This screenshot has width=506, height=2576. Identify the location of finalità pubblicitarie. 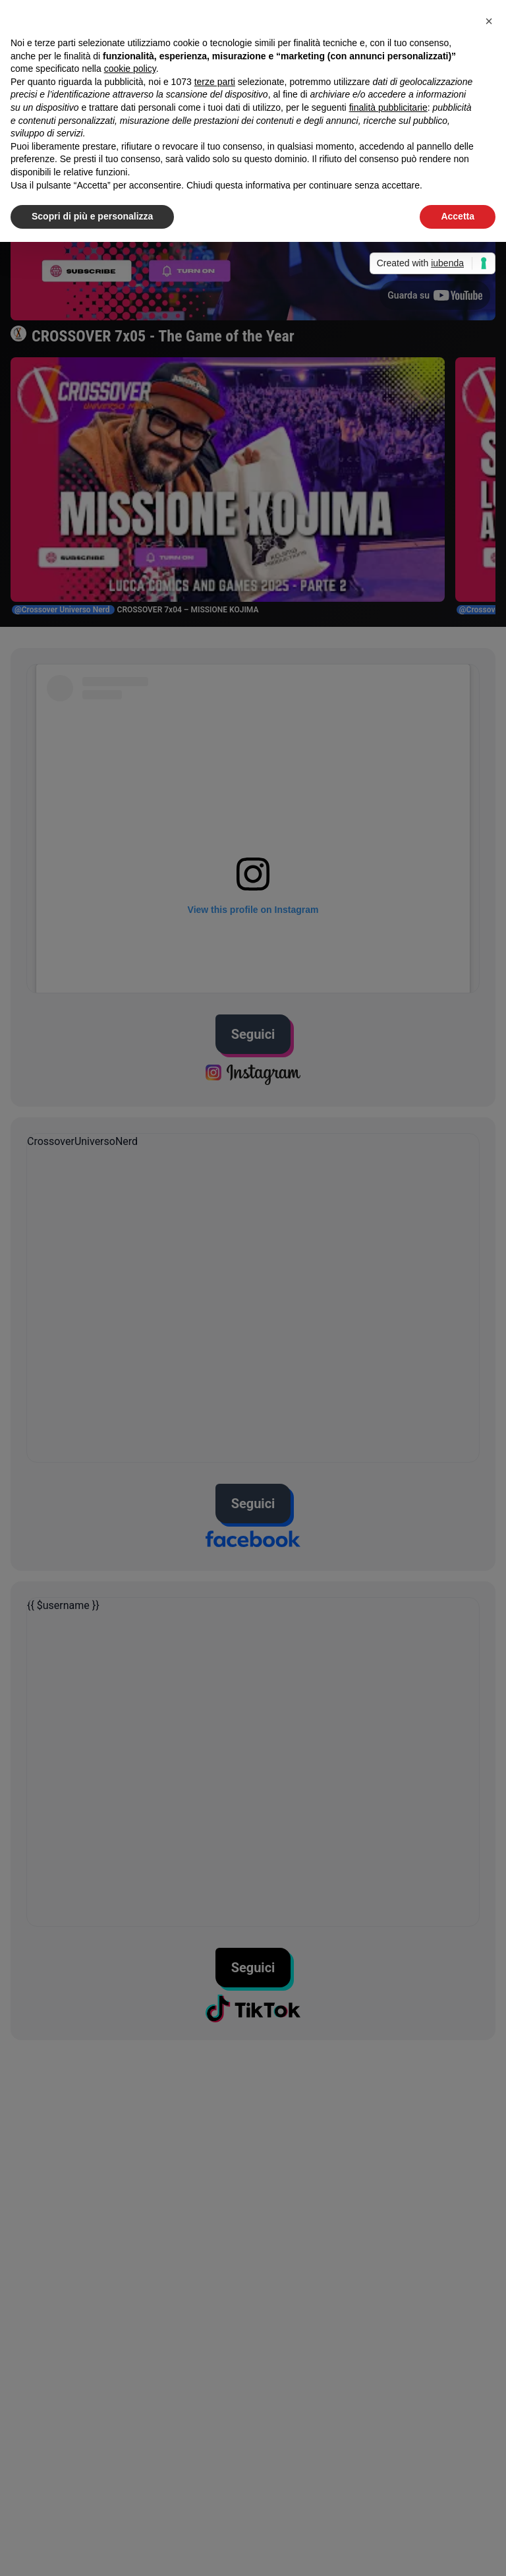
(388, 107).